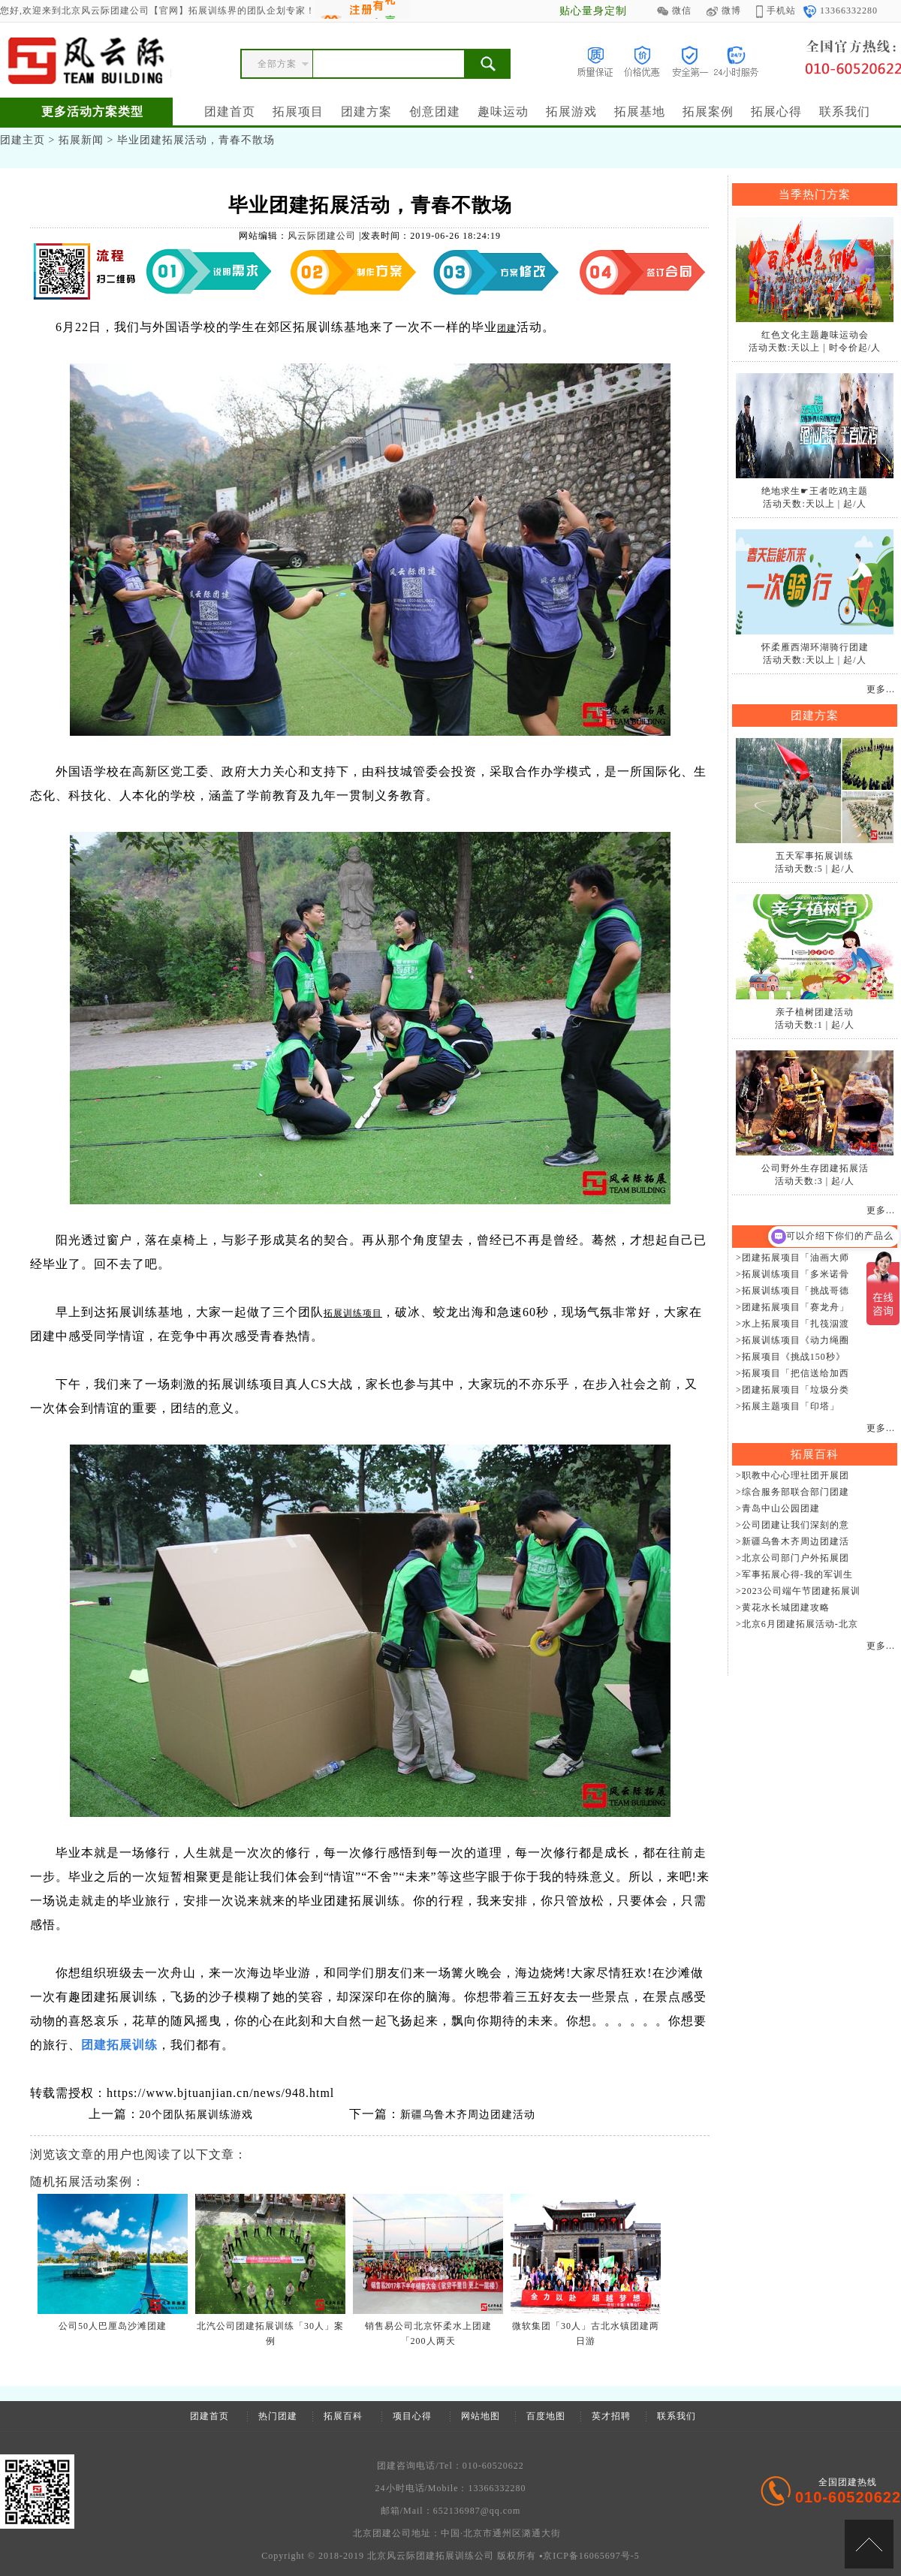 The image size is (901, 2576). I want to click on >职教中心心理社团开展团, so click(792, 1475).